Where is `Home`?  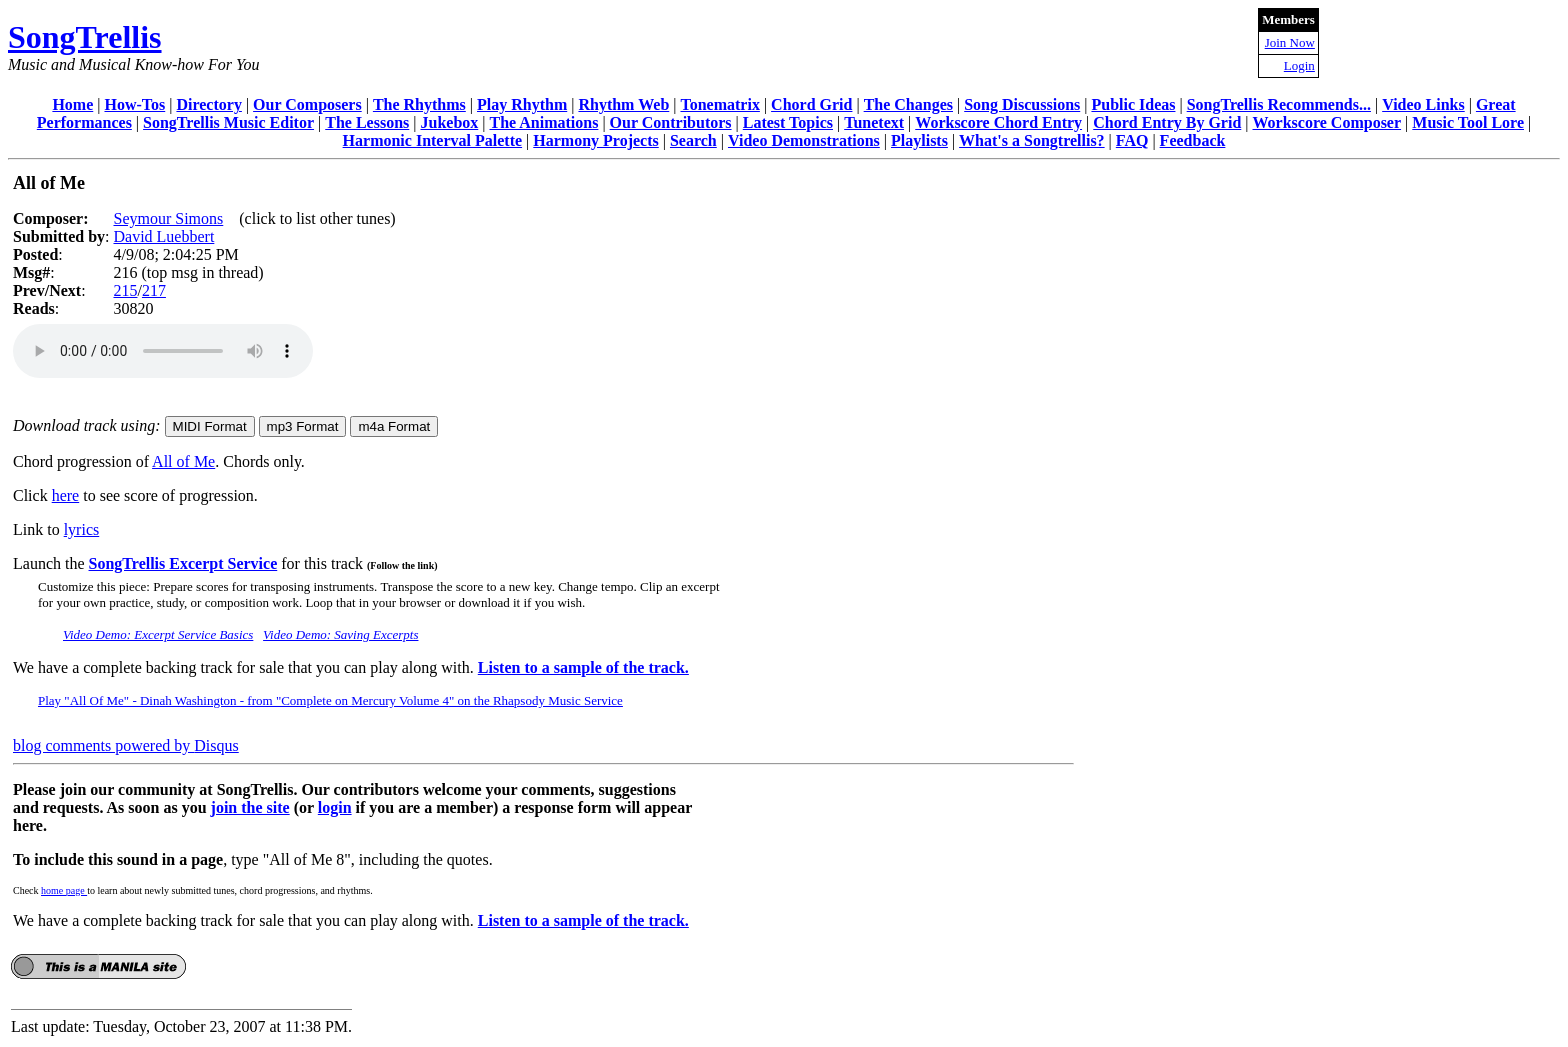 Home is located at coordinates (72, 104).